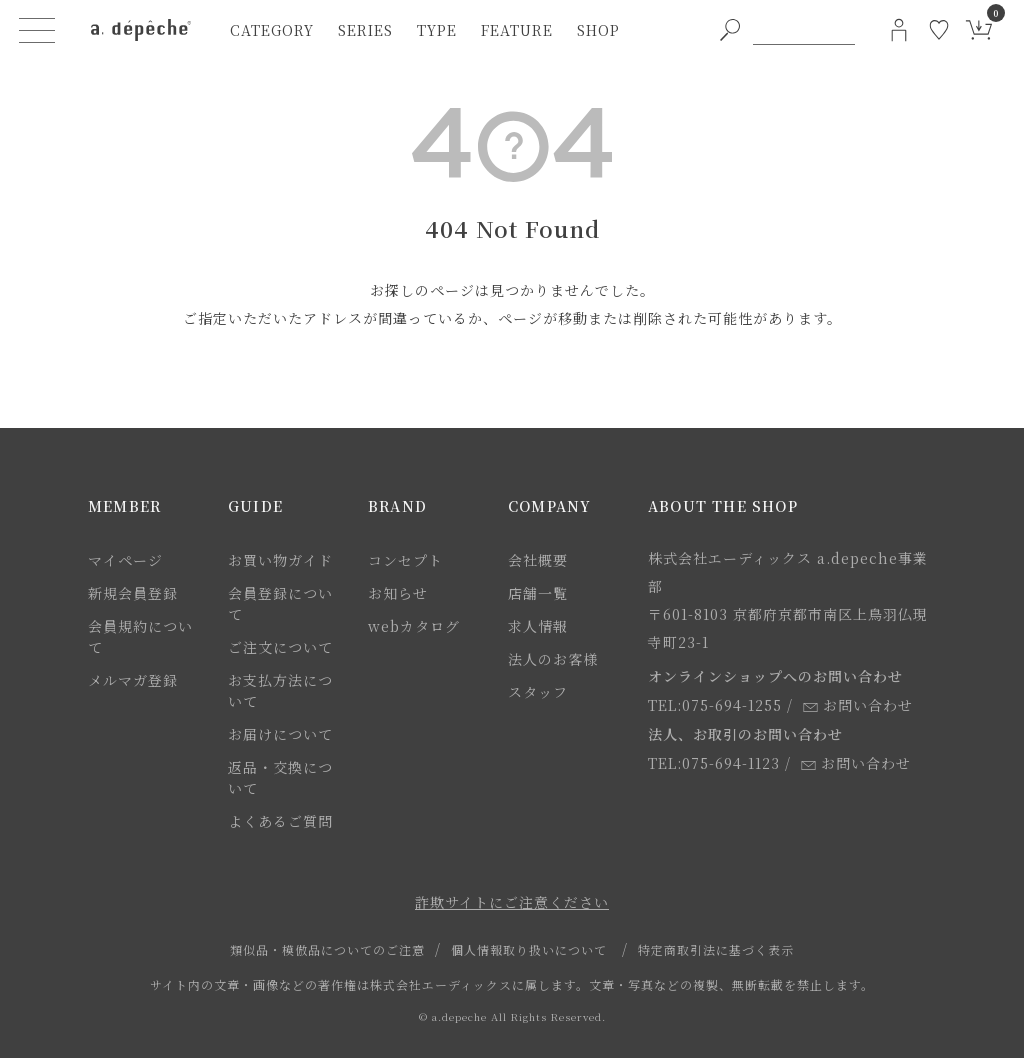 This screenshot has height=1058, width=1024. What do you see at coordinates (529, 949) in the screenshot?
I see `個人情報取り扱いについて` at bounding box center [529, 949].